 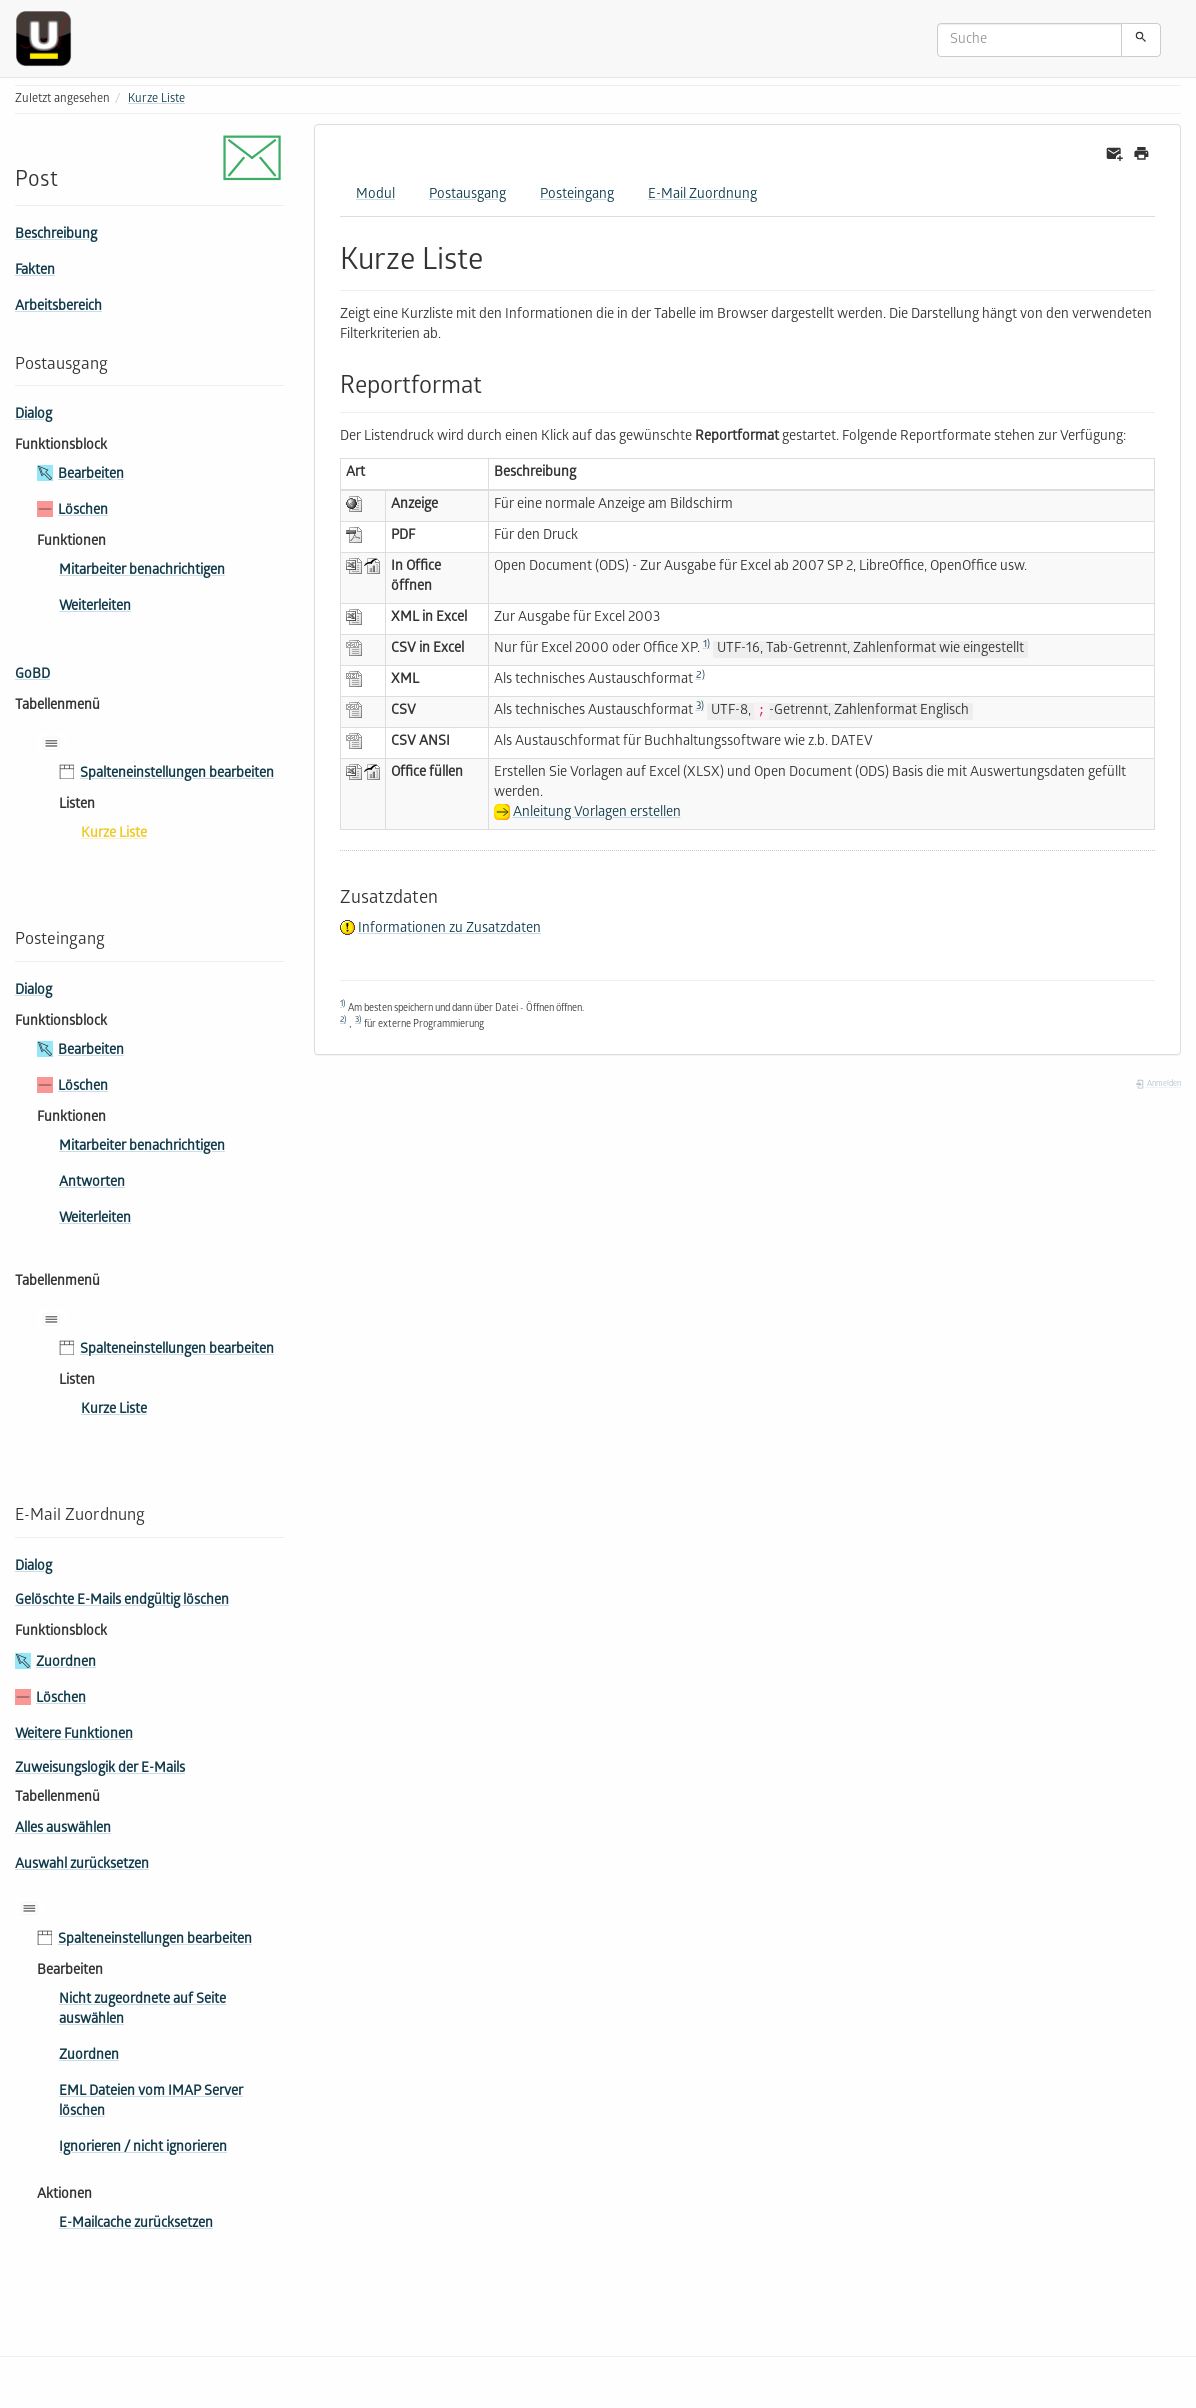 I want to click on Beschreibung, so click(x=56, y=235).